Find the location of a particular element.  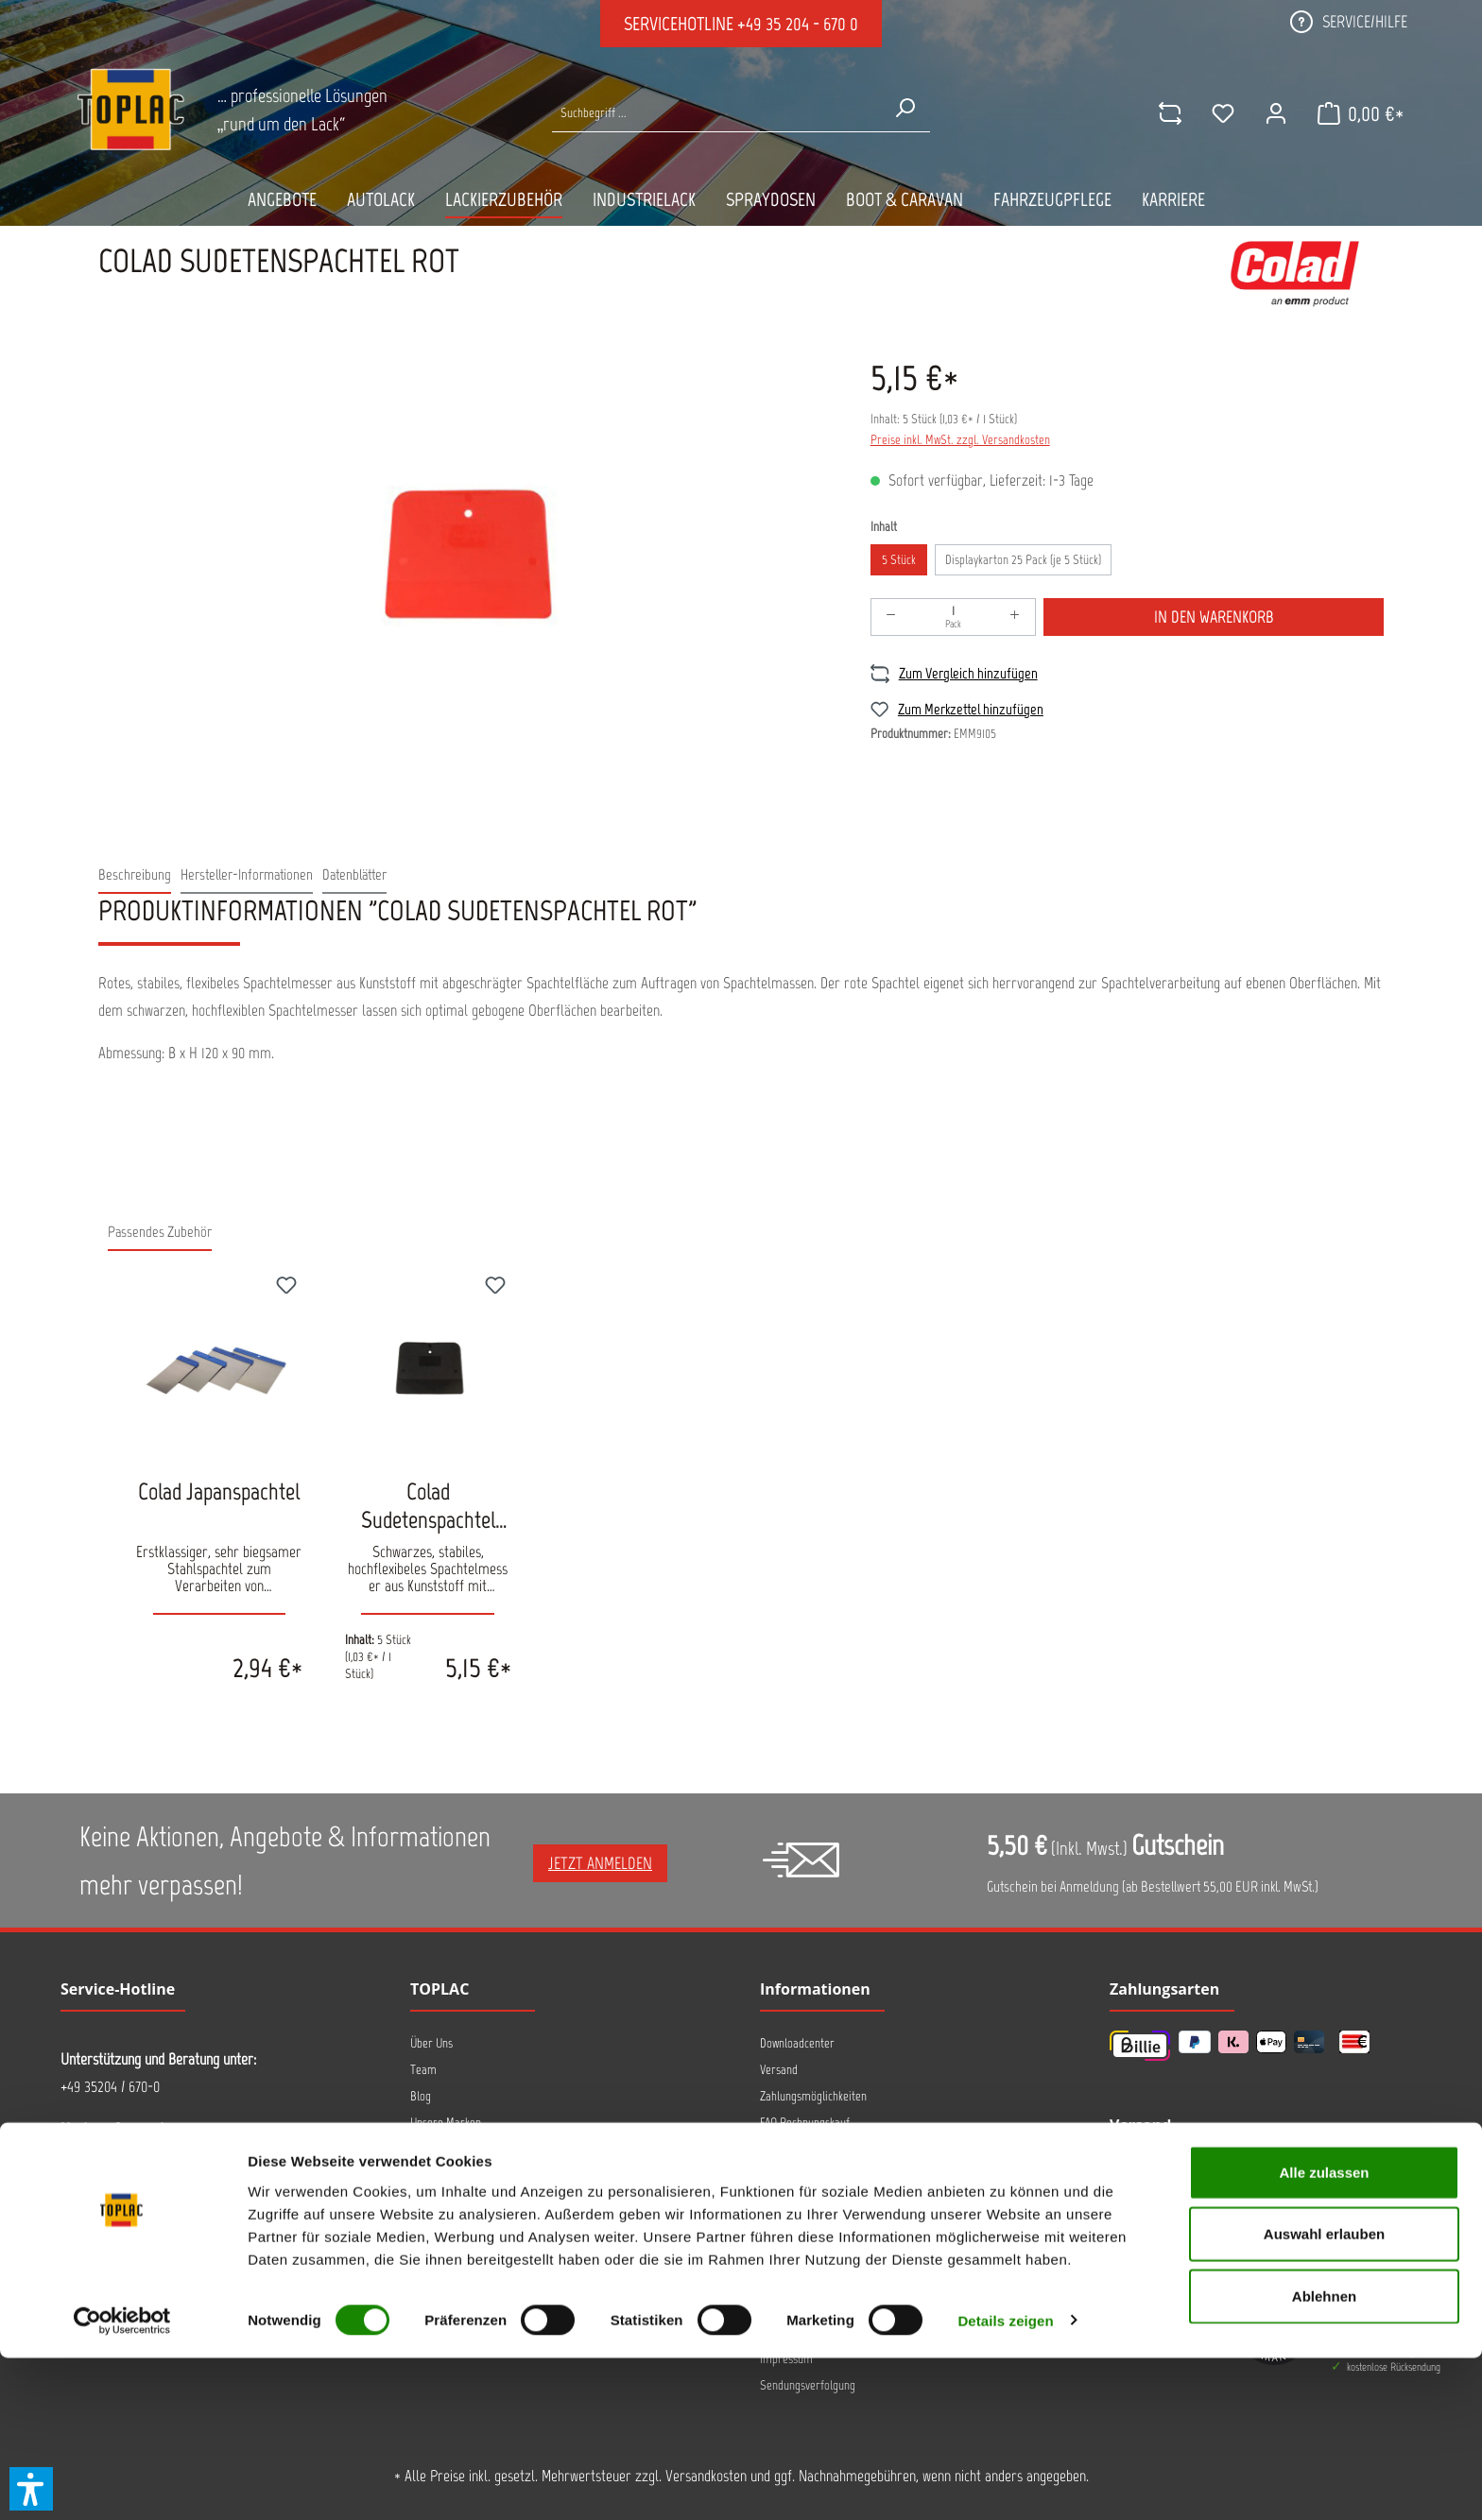

[Suchen] is located at coordinates (904, 107).